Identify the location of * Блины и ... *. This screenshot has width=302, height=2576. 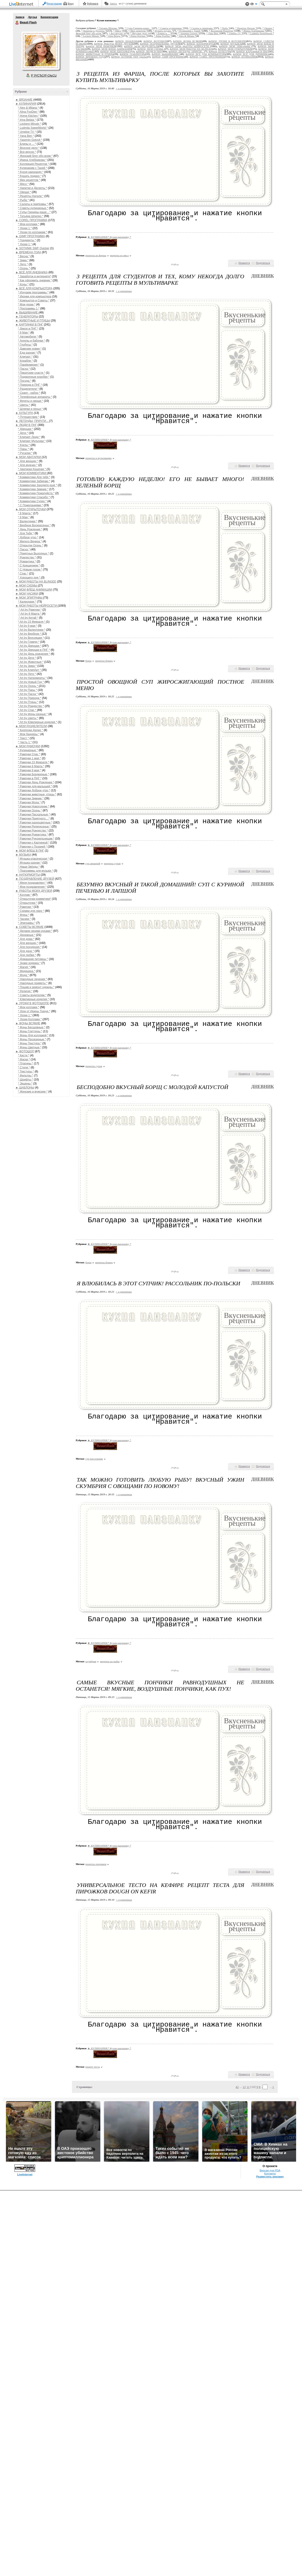
(27, 144).